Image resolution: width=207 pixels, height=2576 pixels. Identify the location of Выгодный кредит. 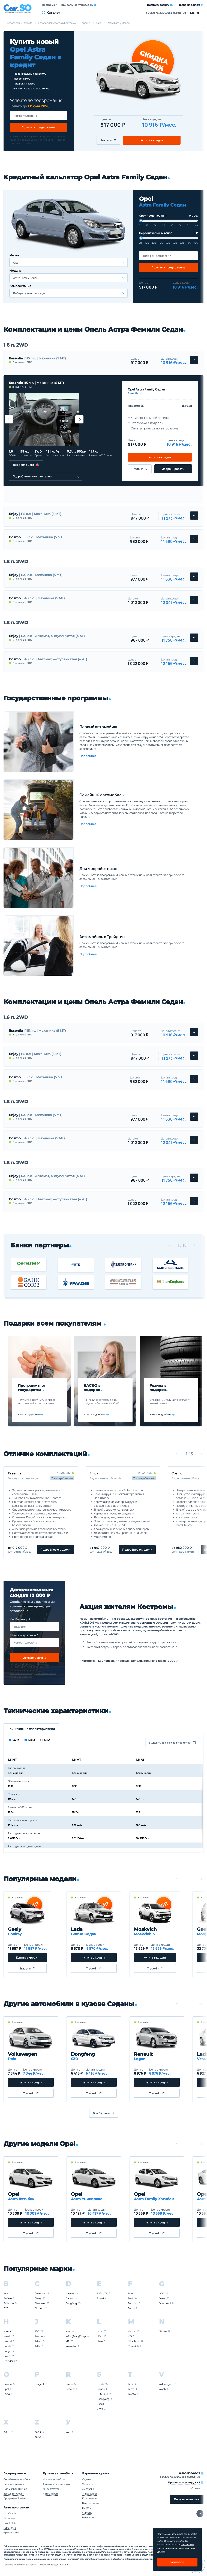
(14, 2493).